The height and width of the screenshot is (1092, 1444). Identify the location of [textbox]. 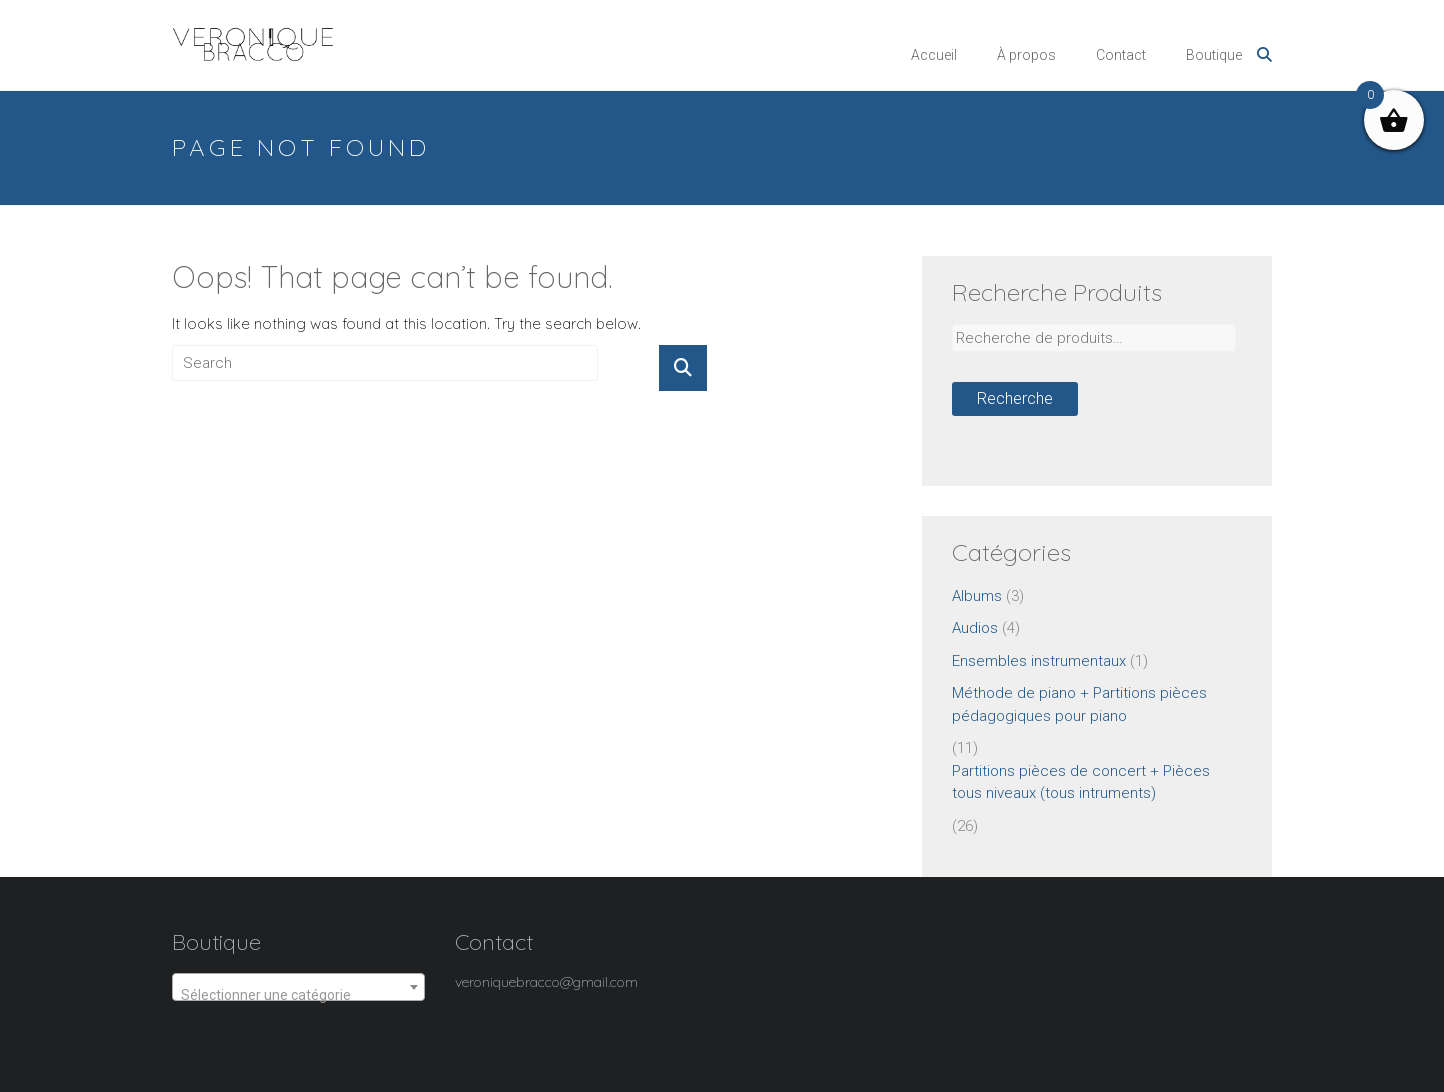
(298, 995).